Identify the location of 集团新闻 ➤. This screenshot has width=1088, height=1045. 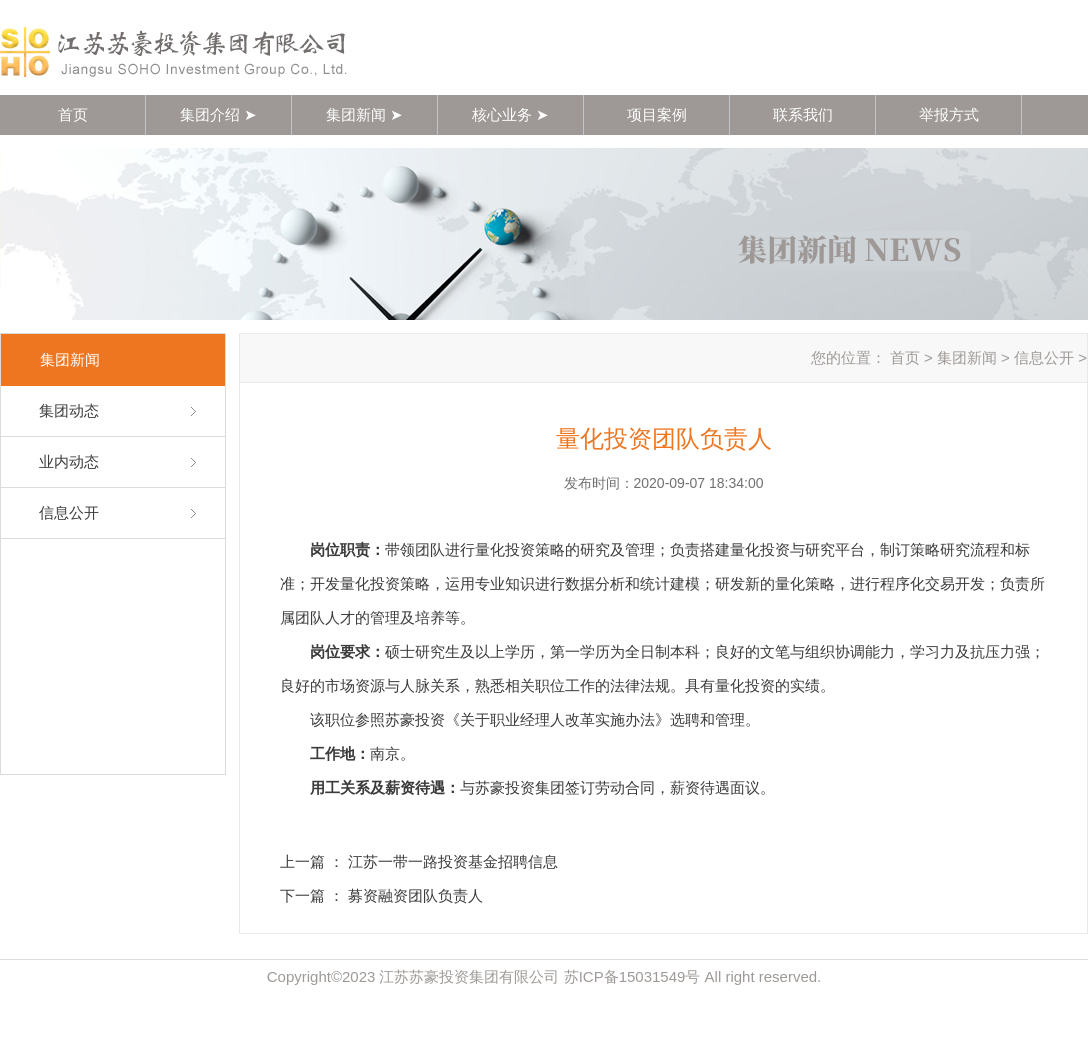
(364, 114).